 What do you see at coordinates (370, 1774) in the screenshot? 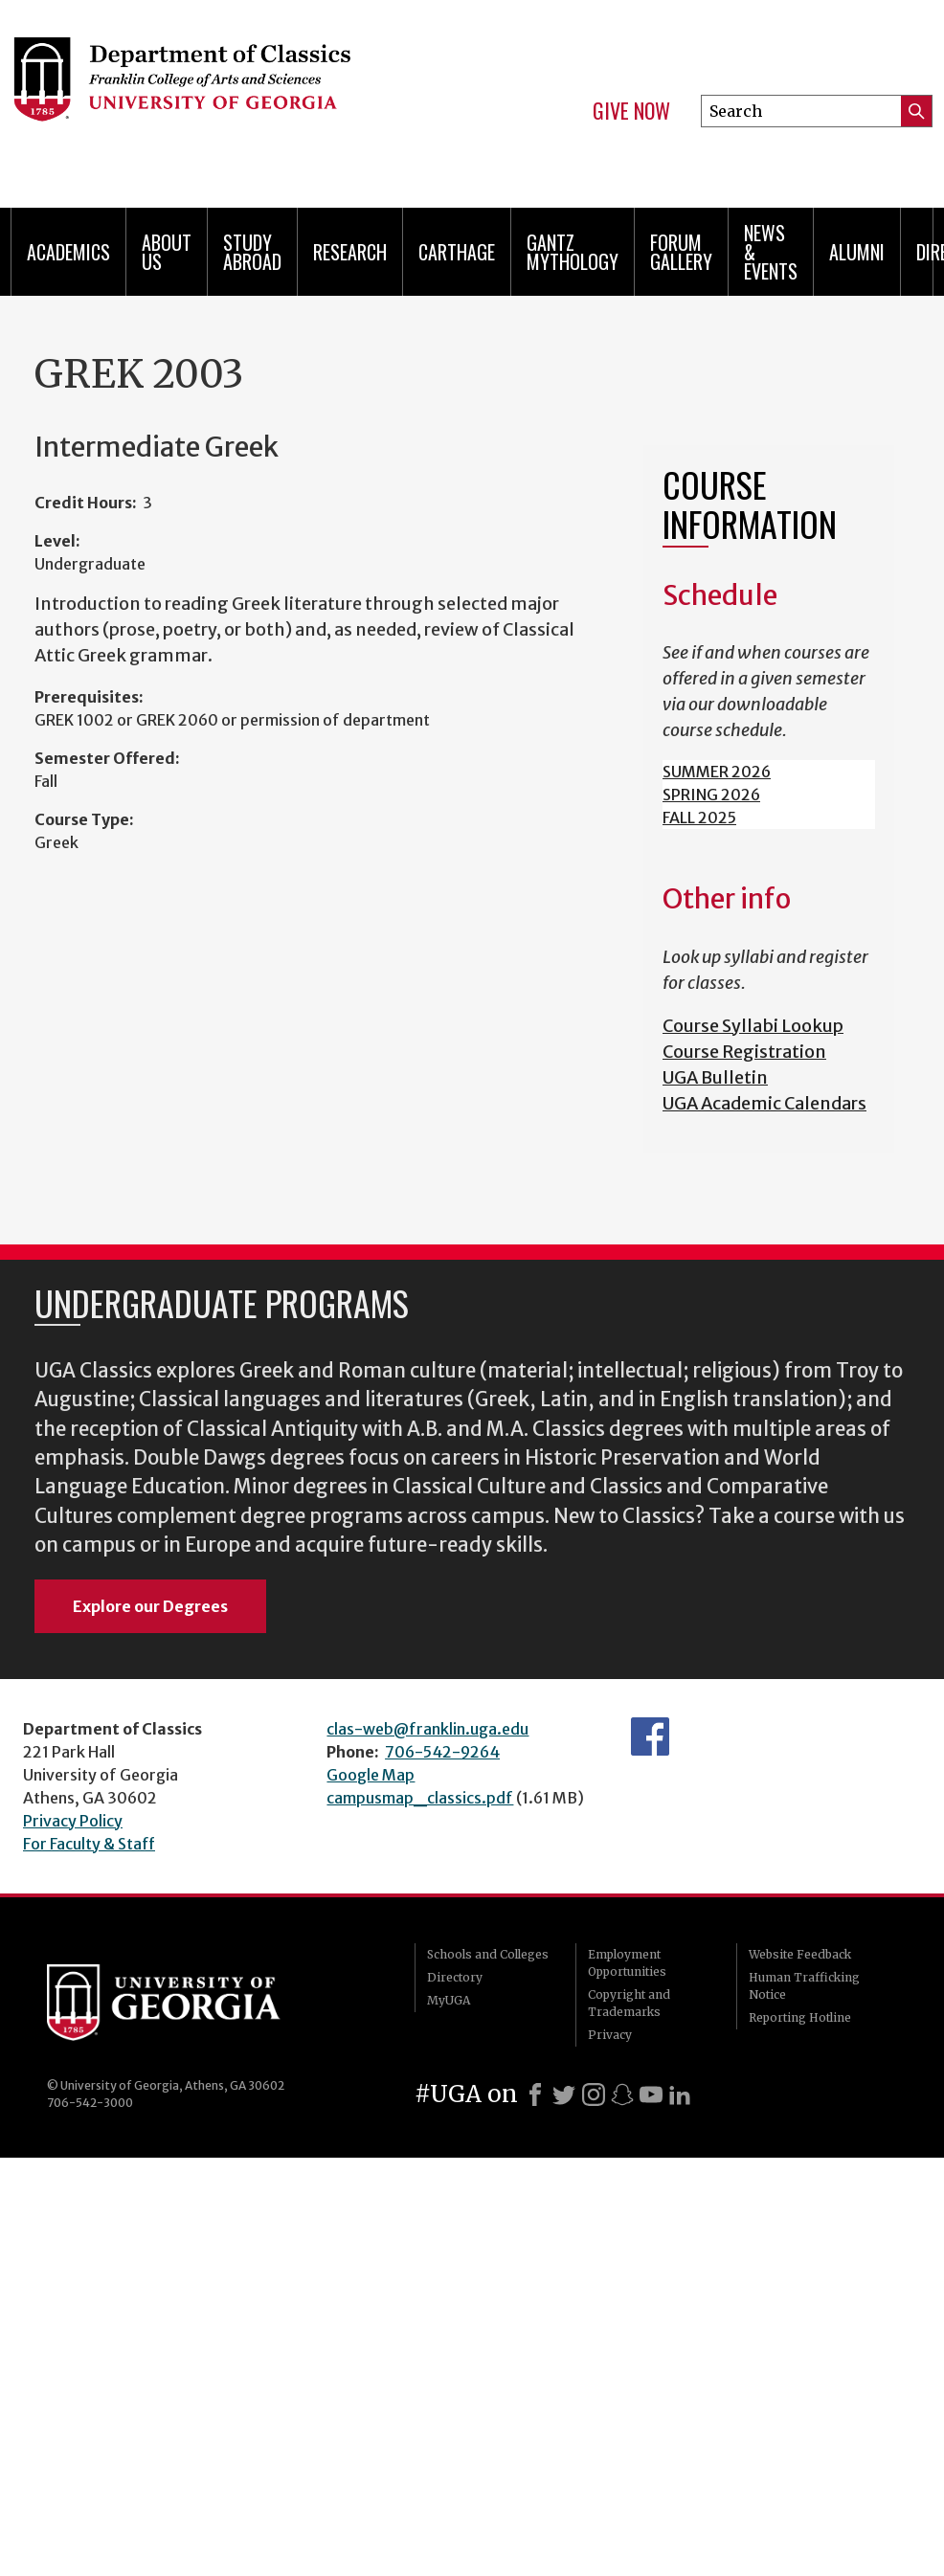
I see `Google Map` at bounding box center [370, 1774].